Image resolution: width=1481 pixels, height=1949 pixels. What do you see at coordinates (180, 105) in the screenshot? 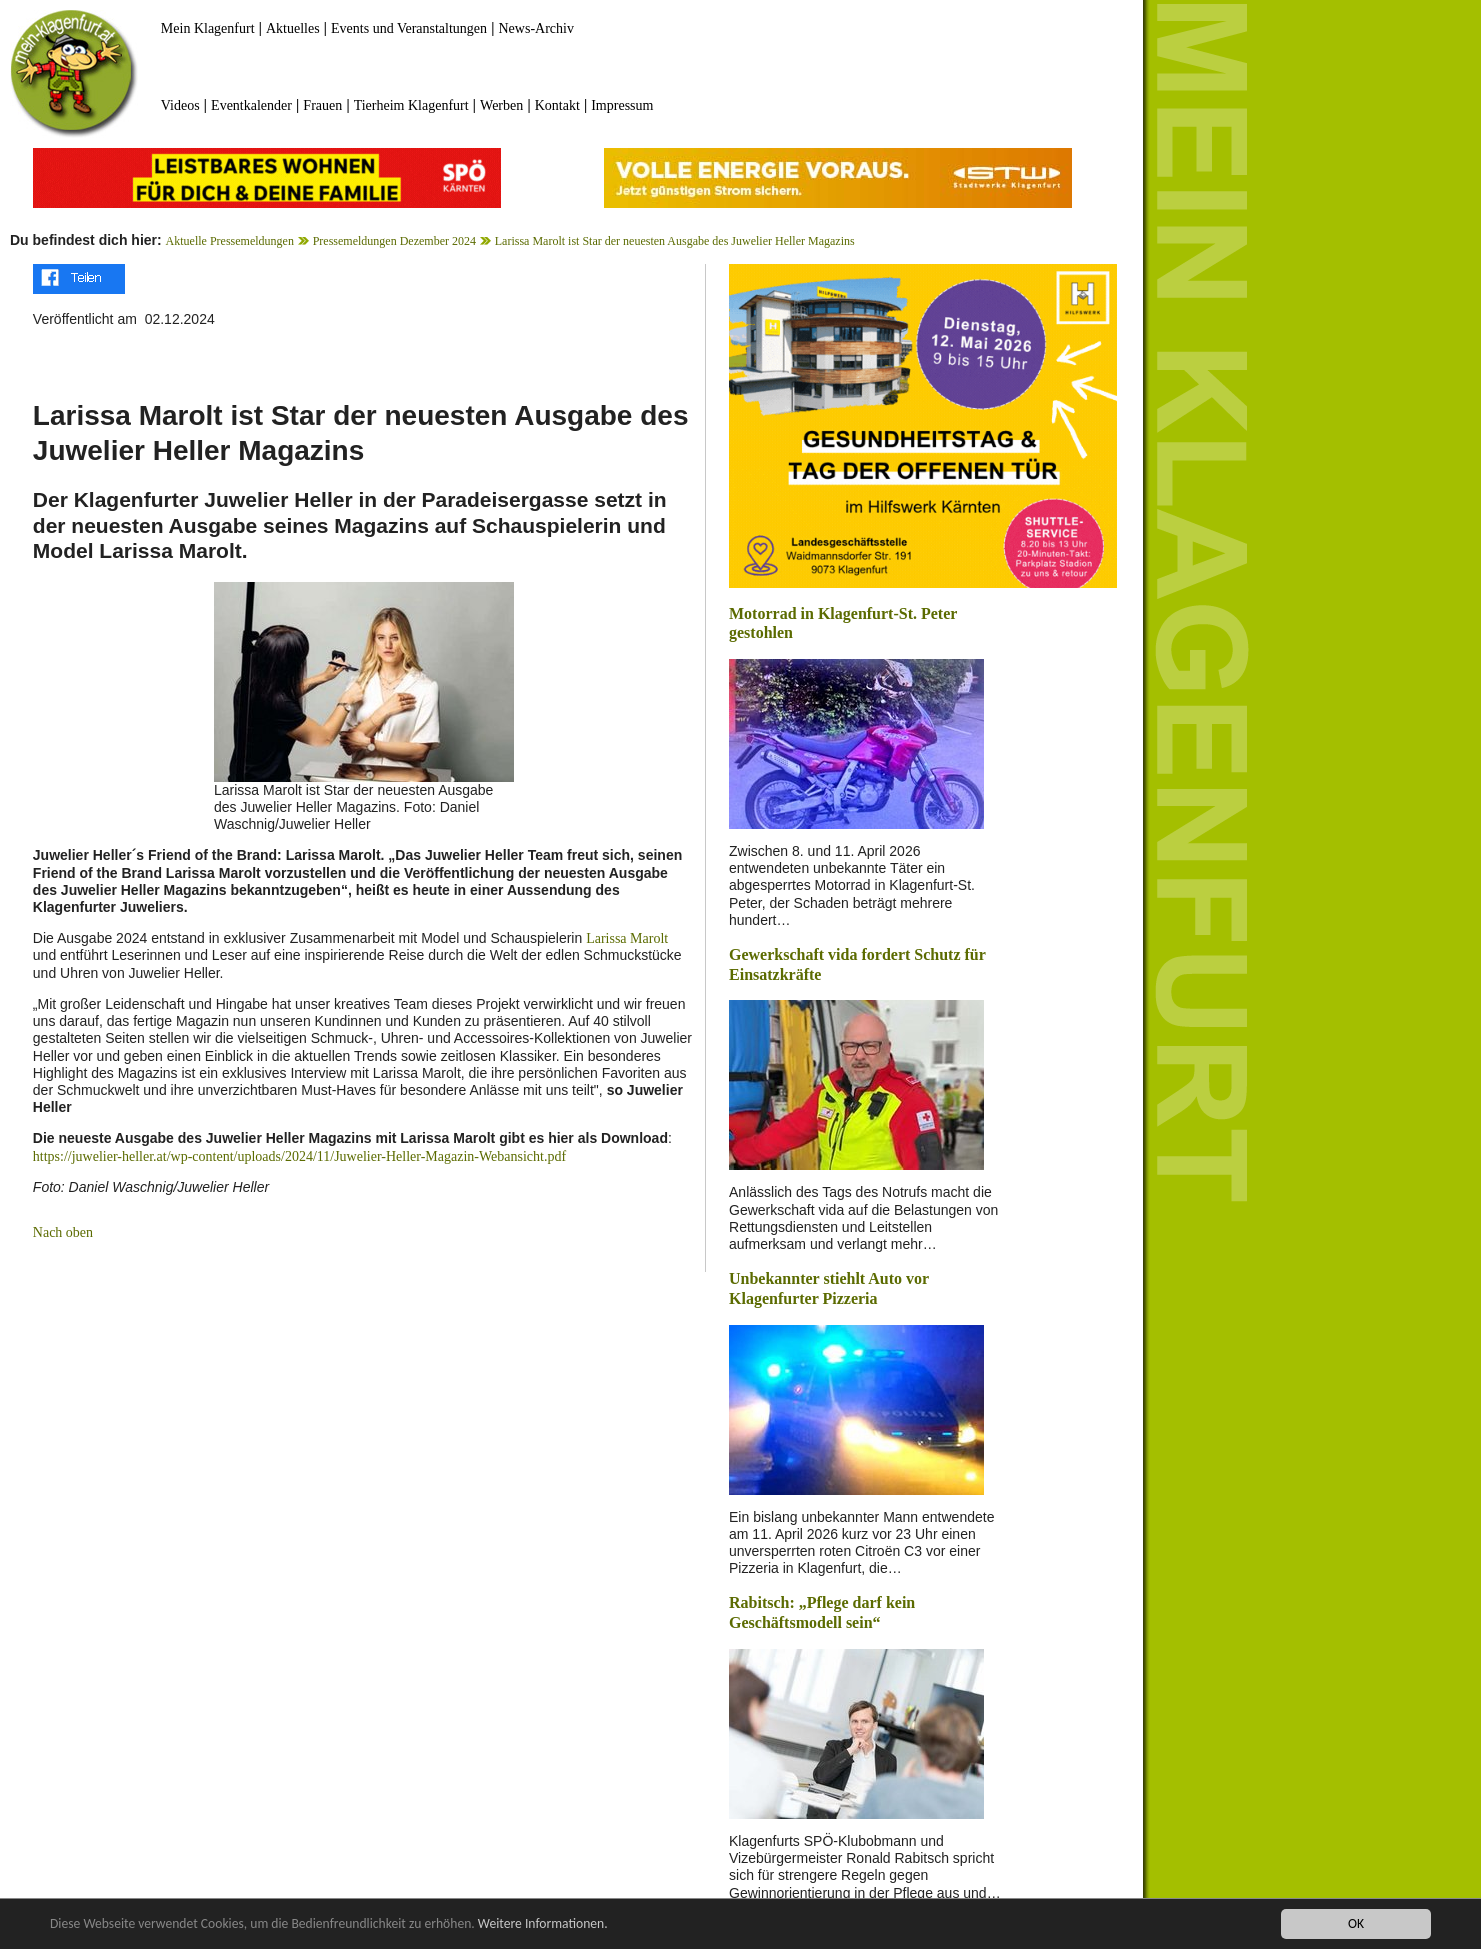
I see `Videos` at bounding box center [180, 105].